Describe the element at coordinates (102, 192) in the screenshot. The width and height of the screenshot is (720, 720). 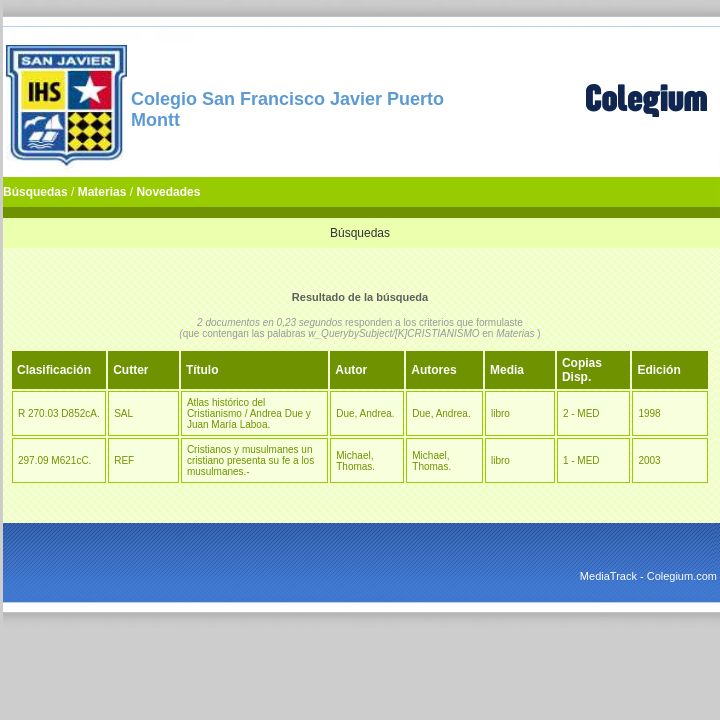
I see `Materias` at that location.